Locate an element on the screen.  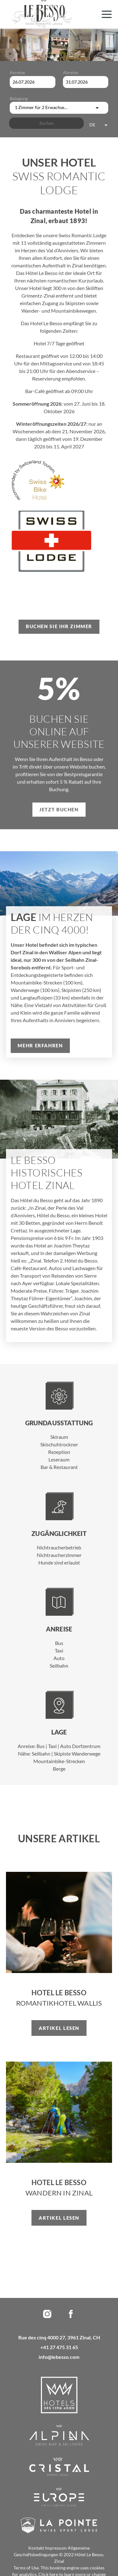
Buchen Sie Ihr Zimmer is located at coordinates (59, 626).